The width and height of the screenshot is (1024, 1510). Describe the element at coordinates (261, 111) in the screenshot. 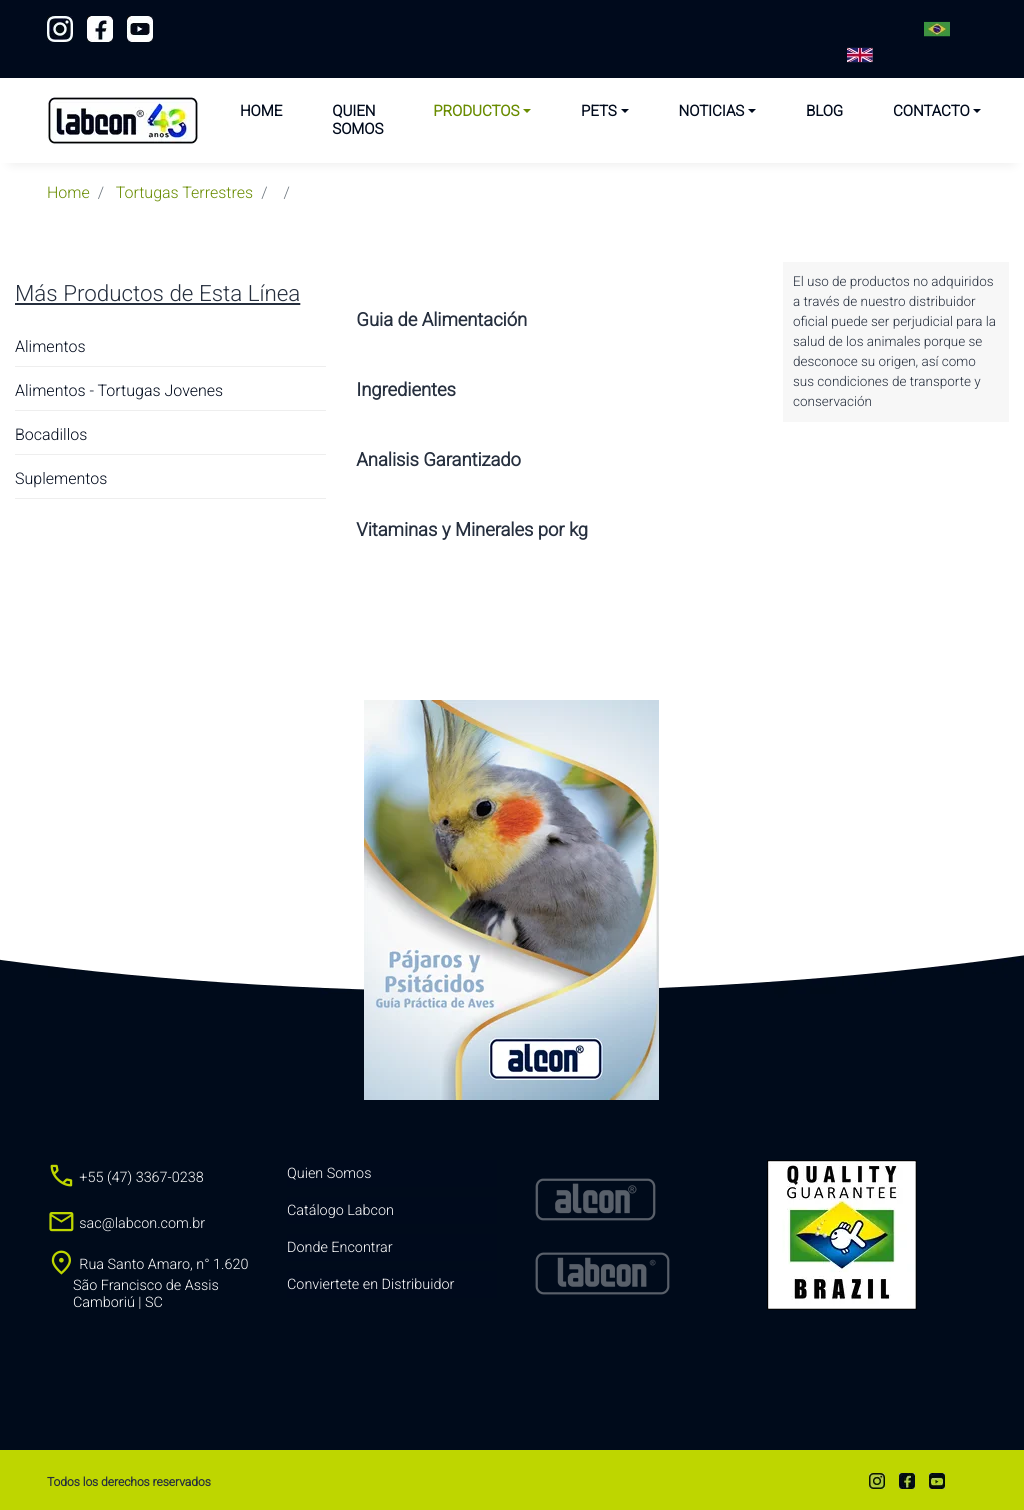

I see `Home` at that location.